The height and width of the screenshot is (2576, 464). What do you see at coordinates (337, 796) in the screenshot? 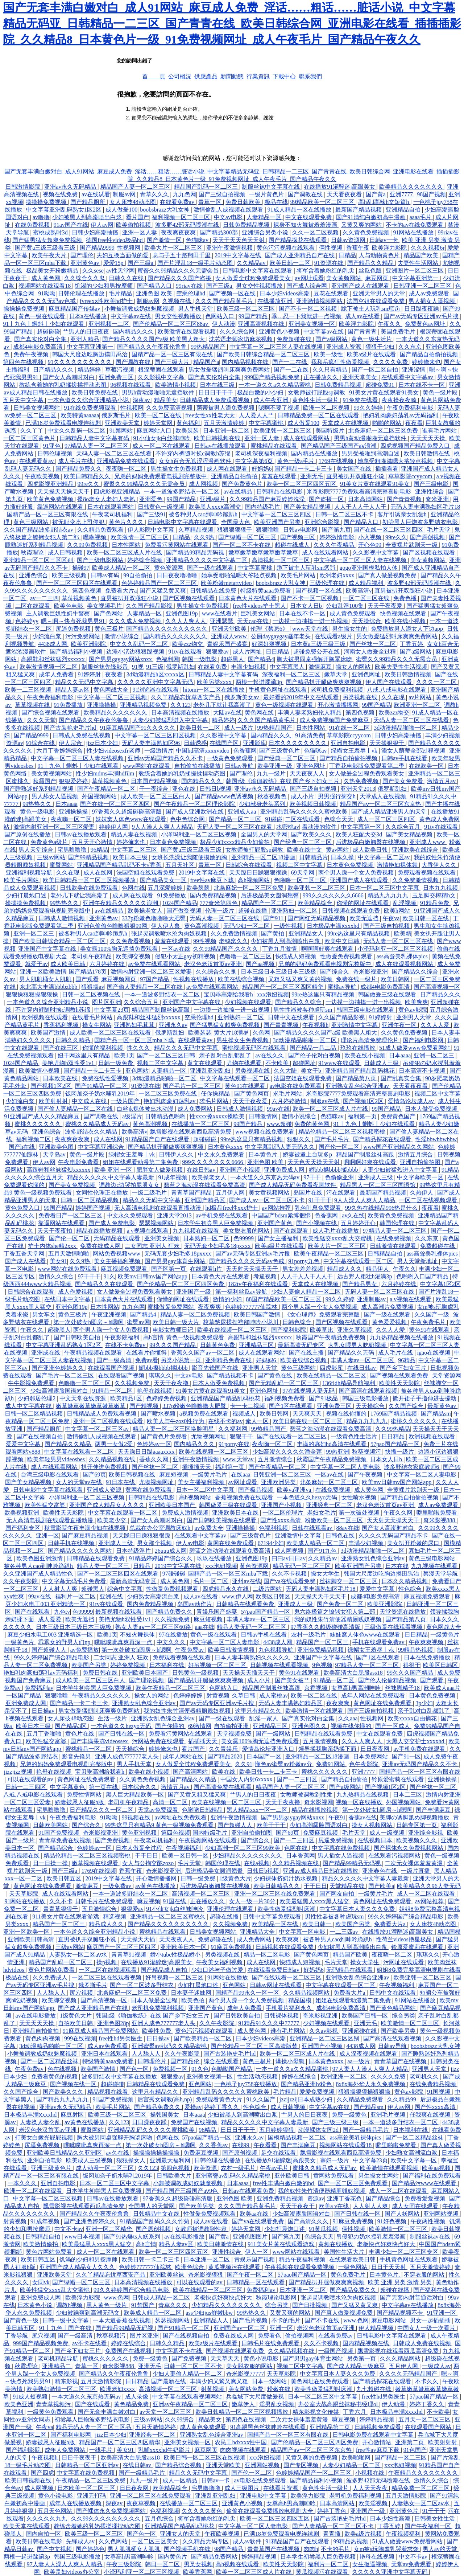
I see `男男强行菊交h` at bounding box center [337, 796].